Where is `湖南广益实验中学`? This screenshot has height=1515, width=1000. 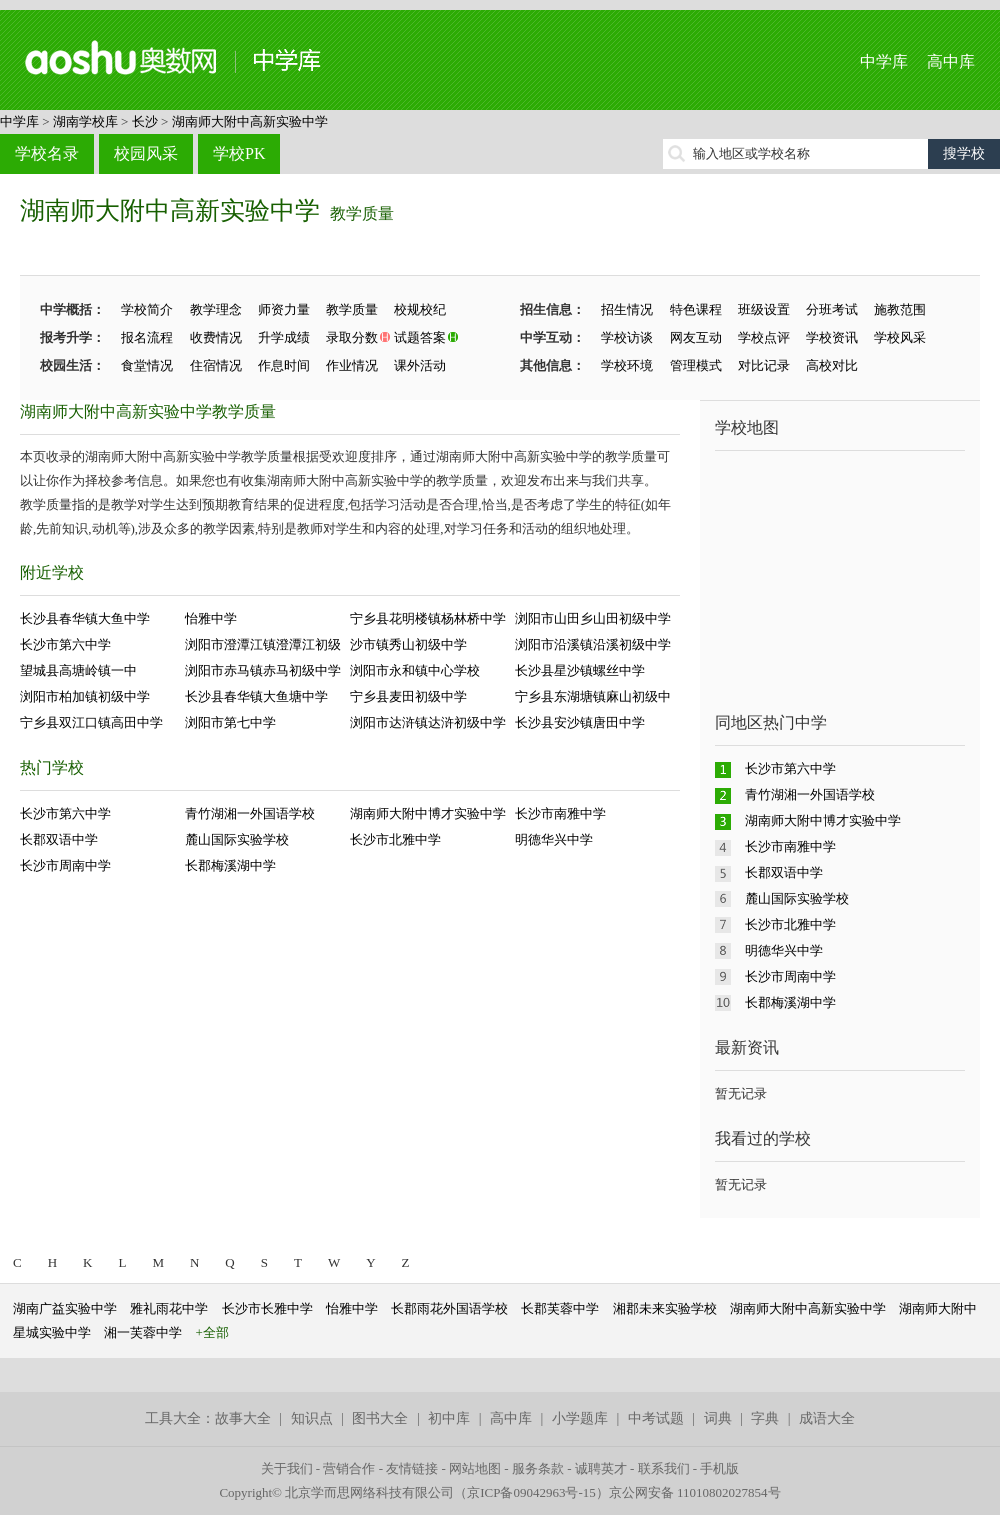
湖南广益实验中学 is located at coordinates (65, 1308).